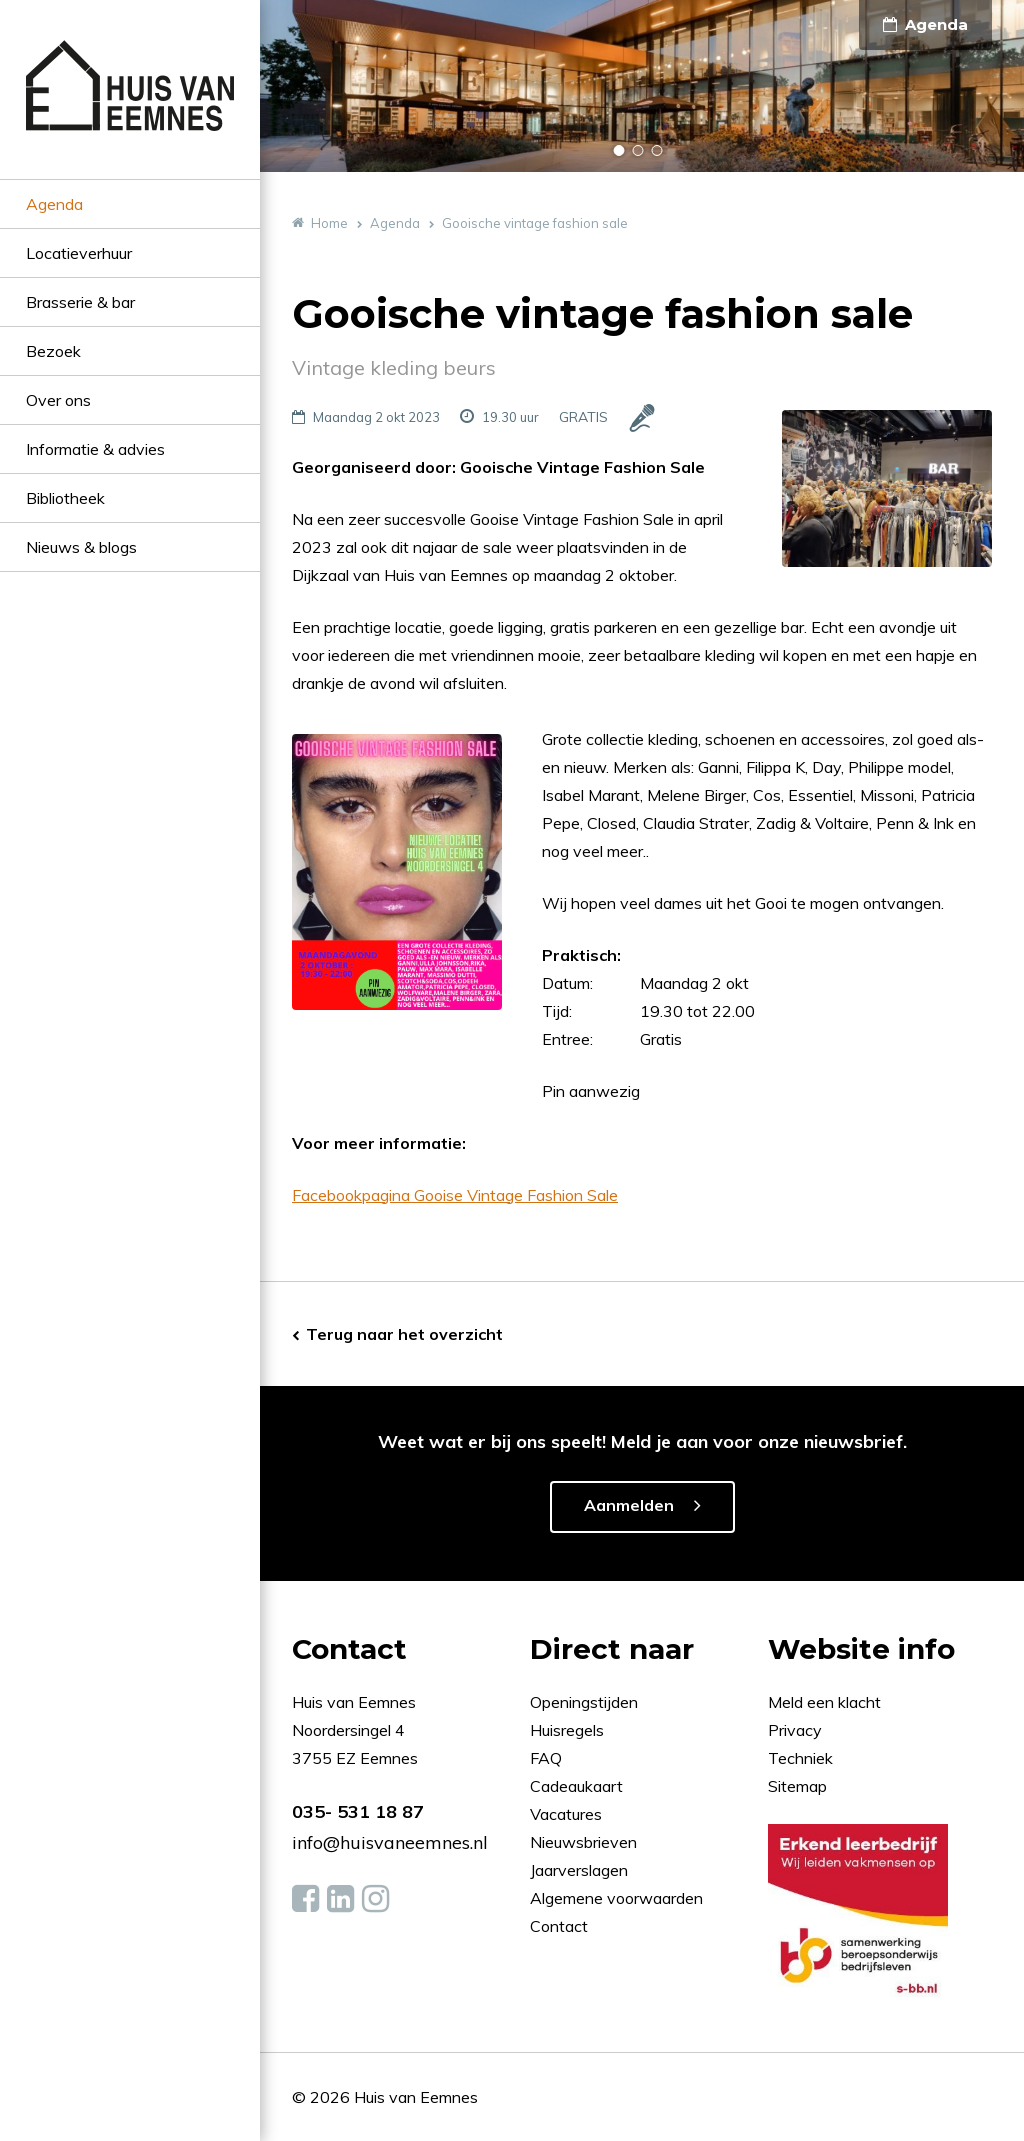 The image size is (1024, 2141). Describe the element at coordinates (80, 302) in the screenshot. I see `Brasserie & bar` at that location.